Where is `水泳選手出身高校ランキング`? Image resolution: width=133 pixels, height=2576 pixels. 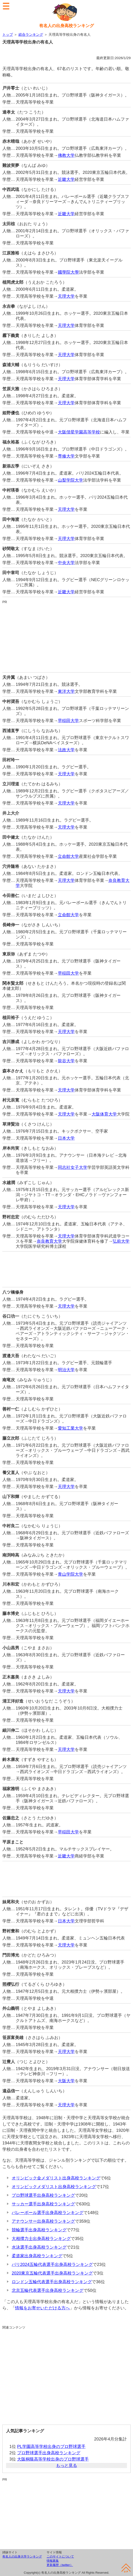 水泳選手出身高校ランキング is located at coordinates (39, 2247).